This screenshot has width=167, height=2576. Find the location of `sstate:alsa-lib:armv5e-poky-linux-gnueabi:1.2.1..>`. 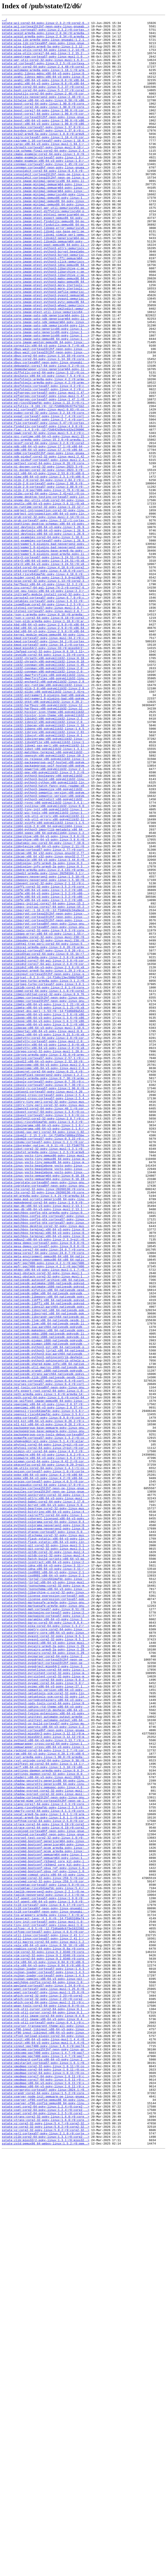

sstate:alsa-lib:armv5e-poky-linux-gnueabi:1.2.1..> is located at coordinates (45, 44).